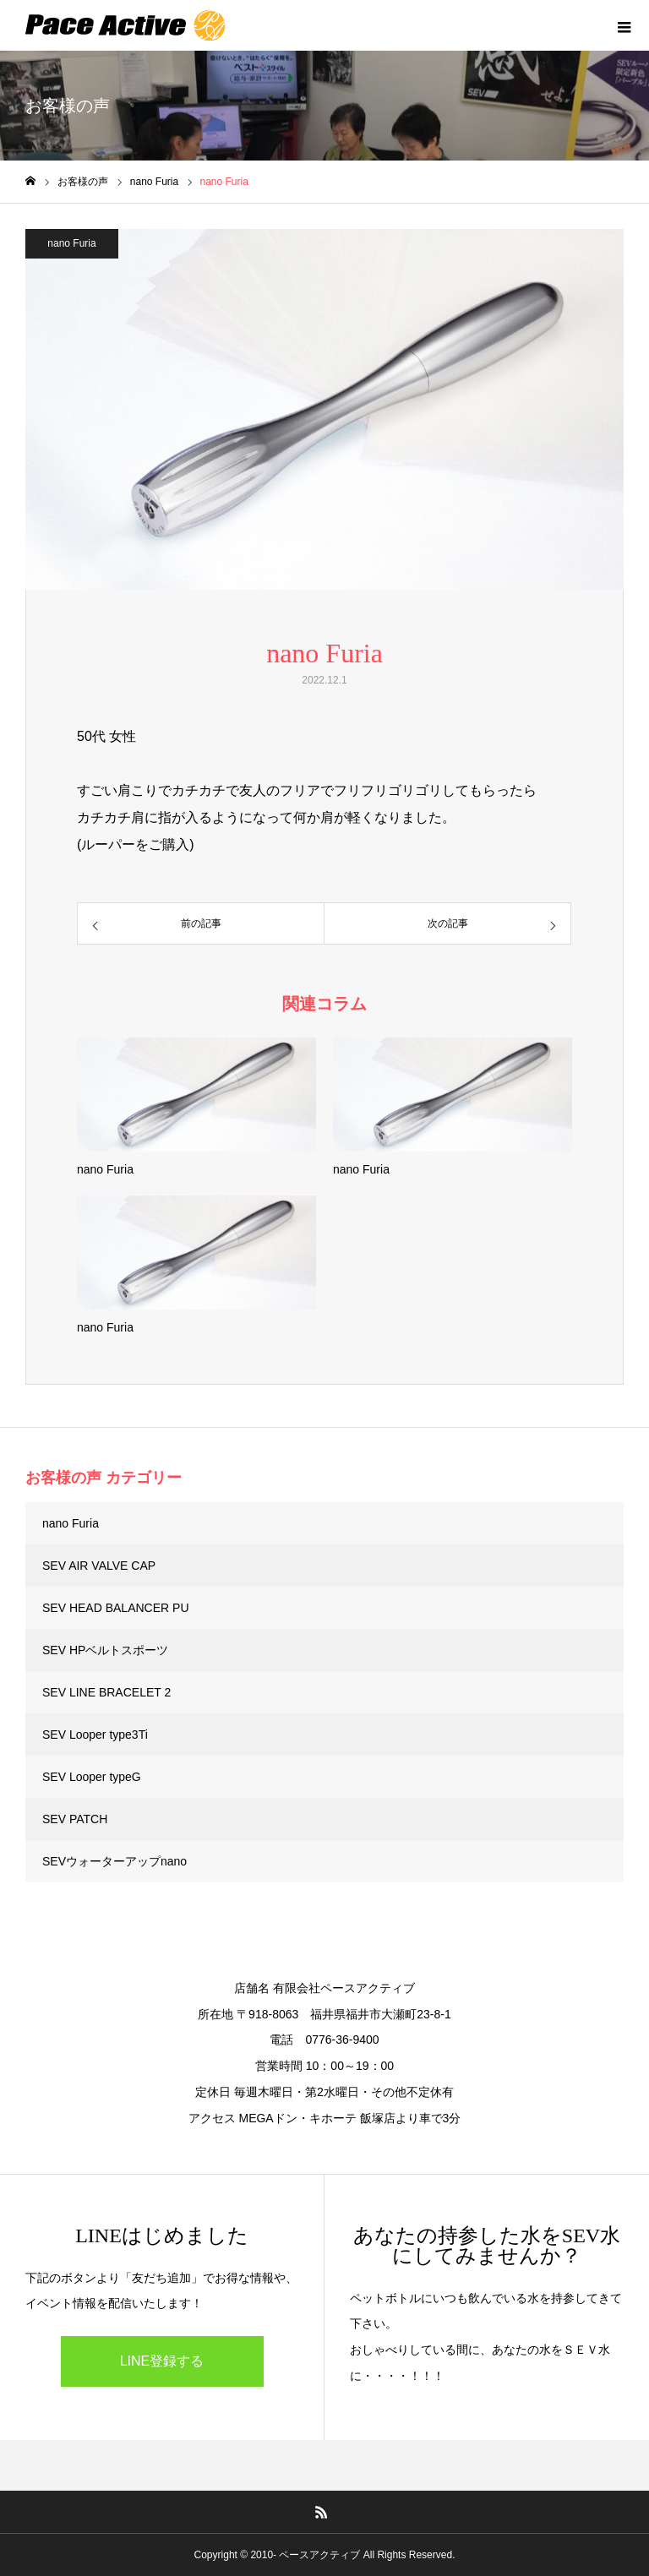 The height and width of the screenshot is (2576, 649). I want to click on SEV Looper type3Ti, so click(95, 1734).